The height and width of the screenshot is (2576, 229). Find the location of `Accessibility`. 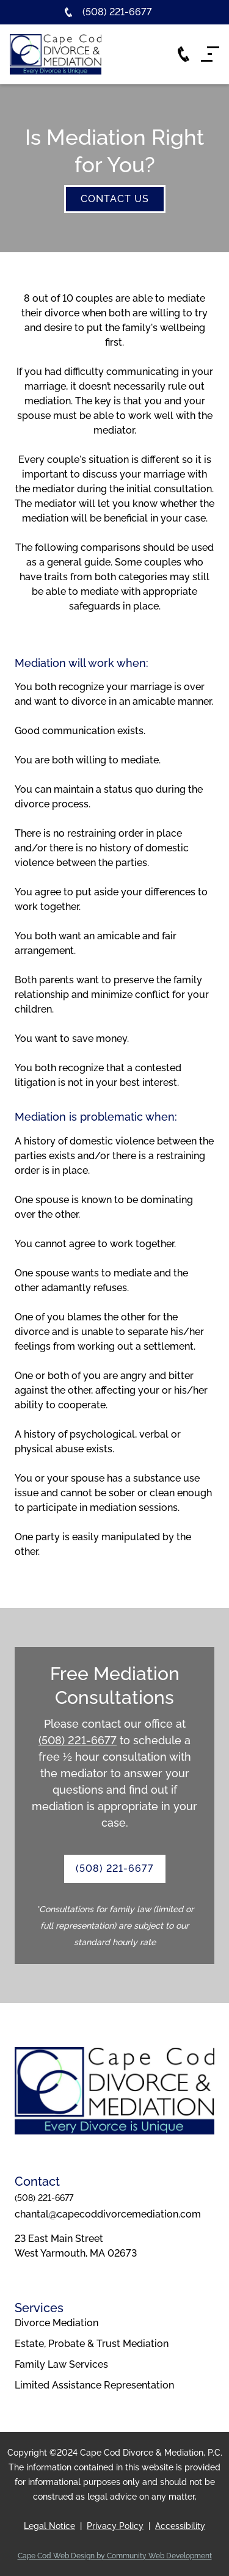

Accessibility is located at coordinates (180, 2526).